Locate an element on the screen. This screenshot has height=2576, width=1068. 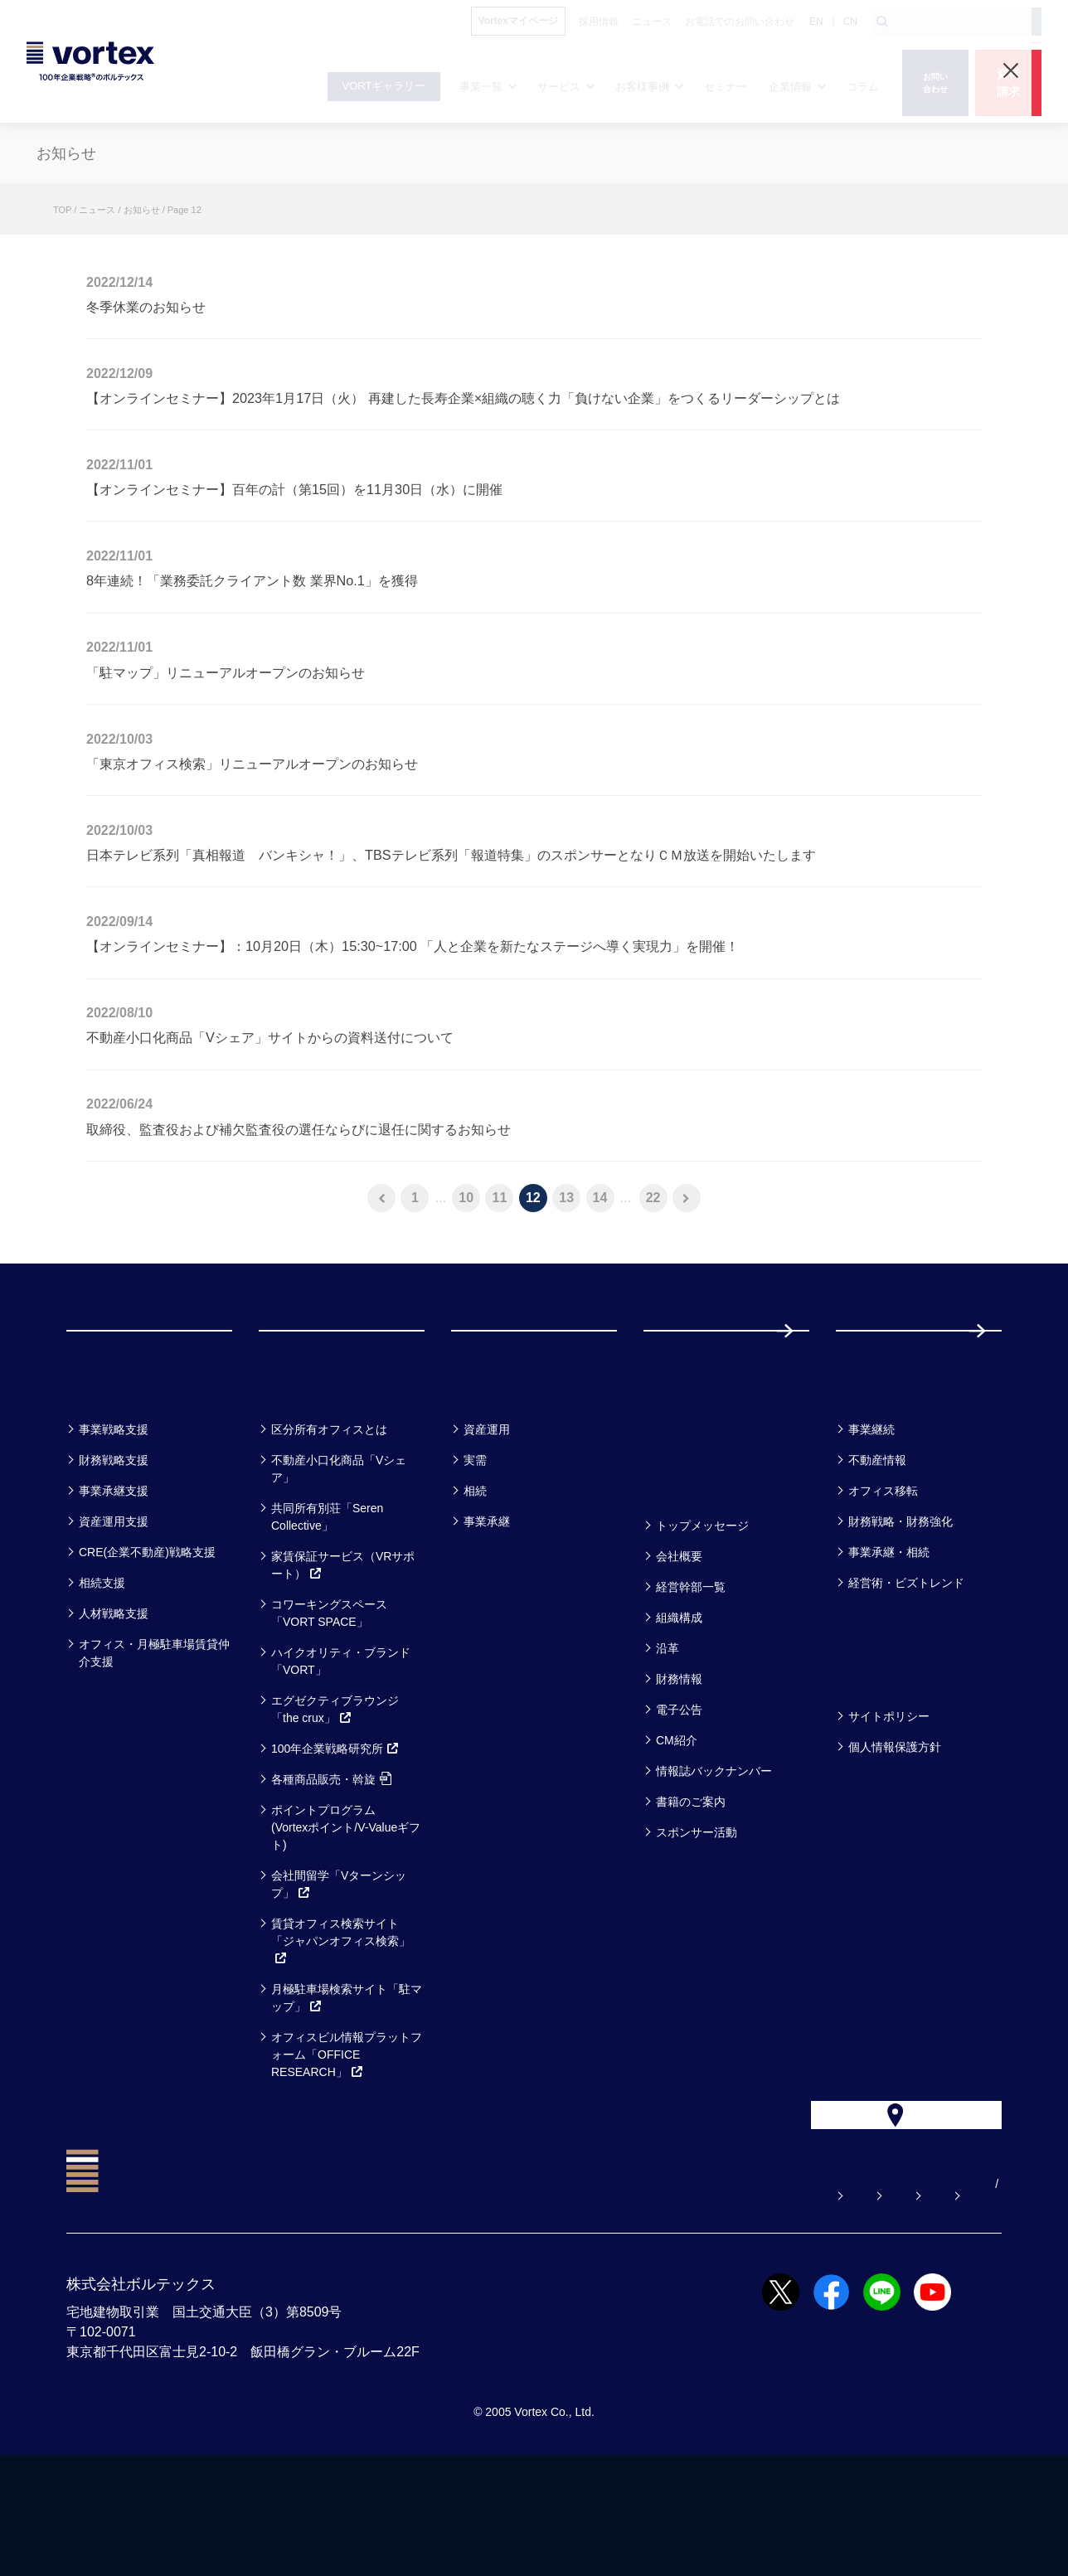
個人情報保護方針 is located at coordinates (894, 1831).